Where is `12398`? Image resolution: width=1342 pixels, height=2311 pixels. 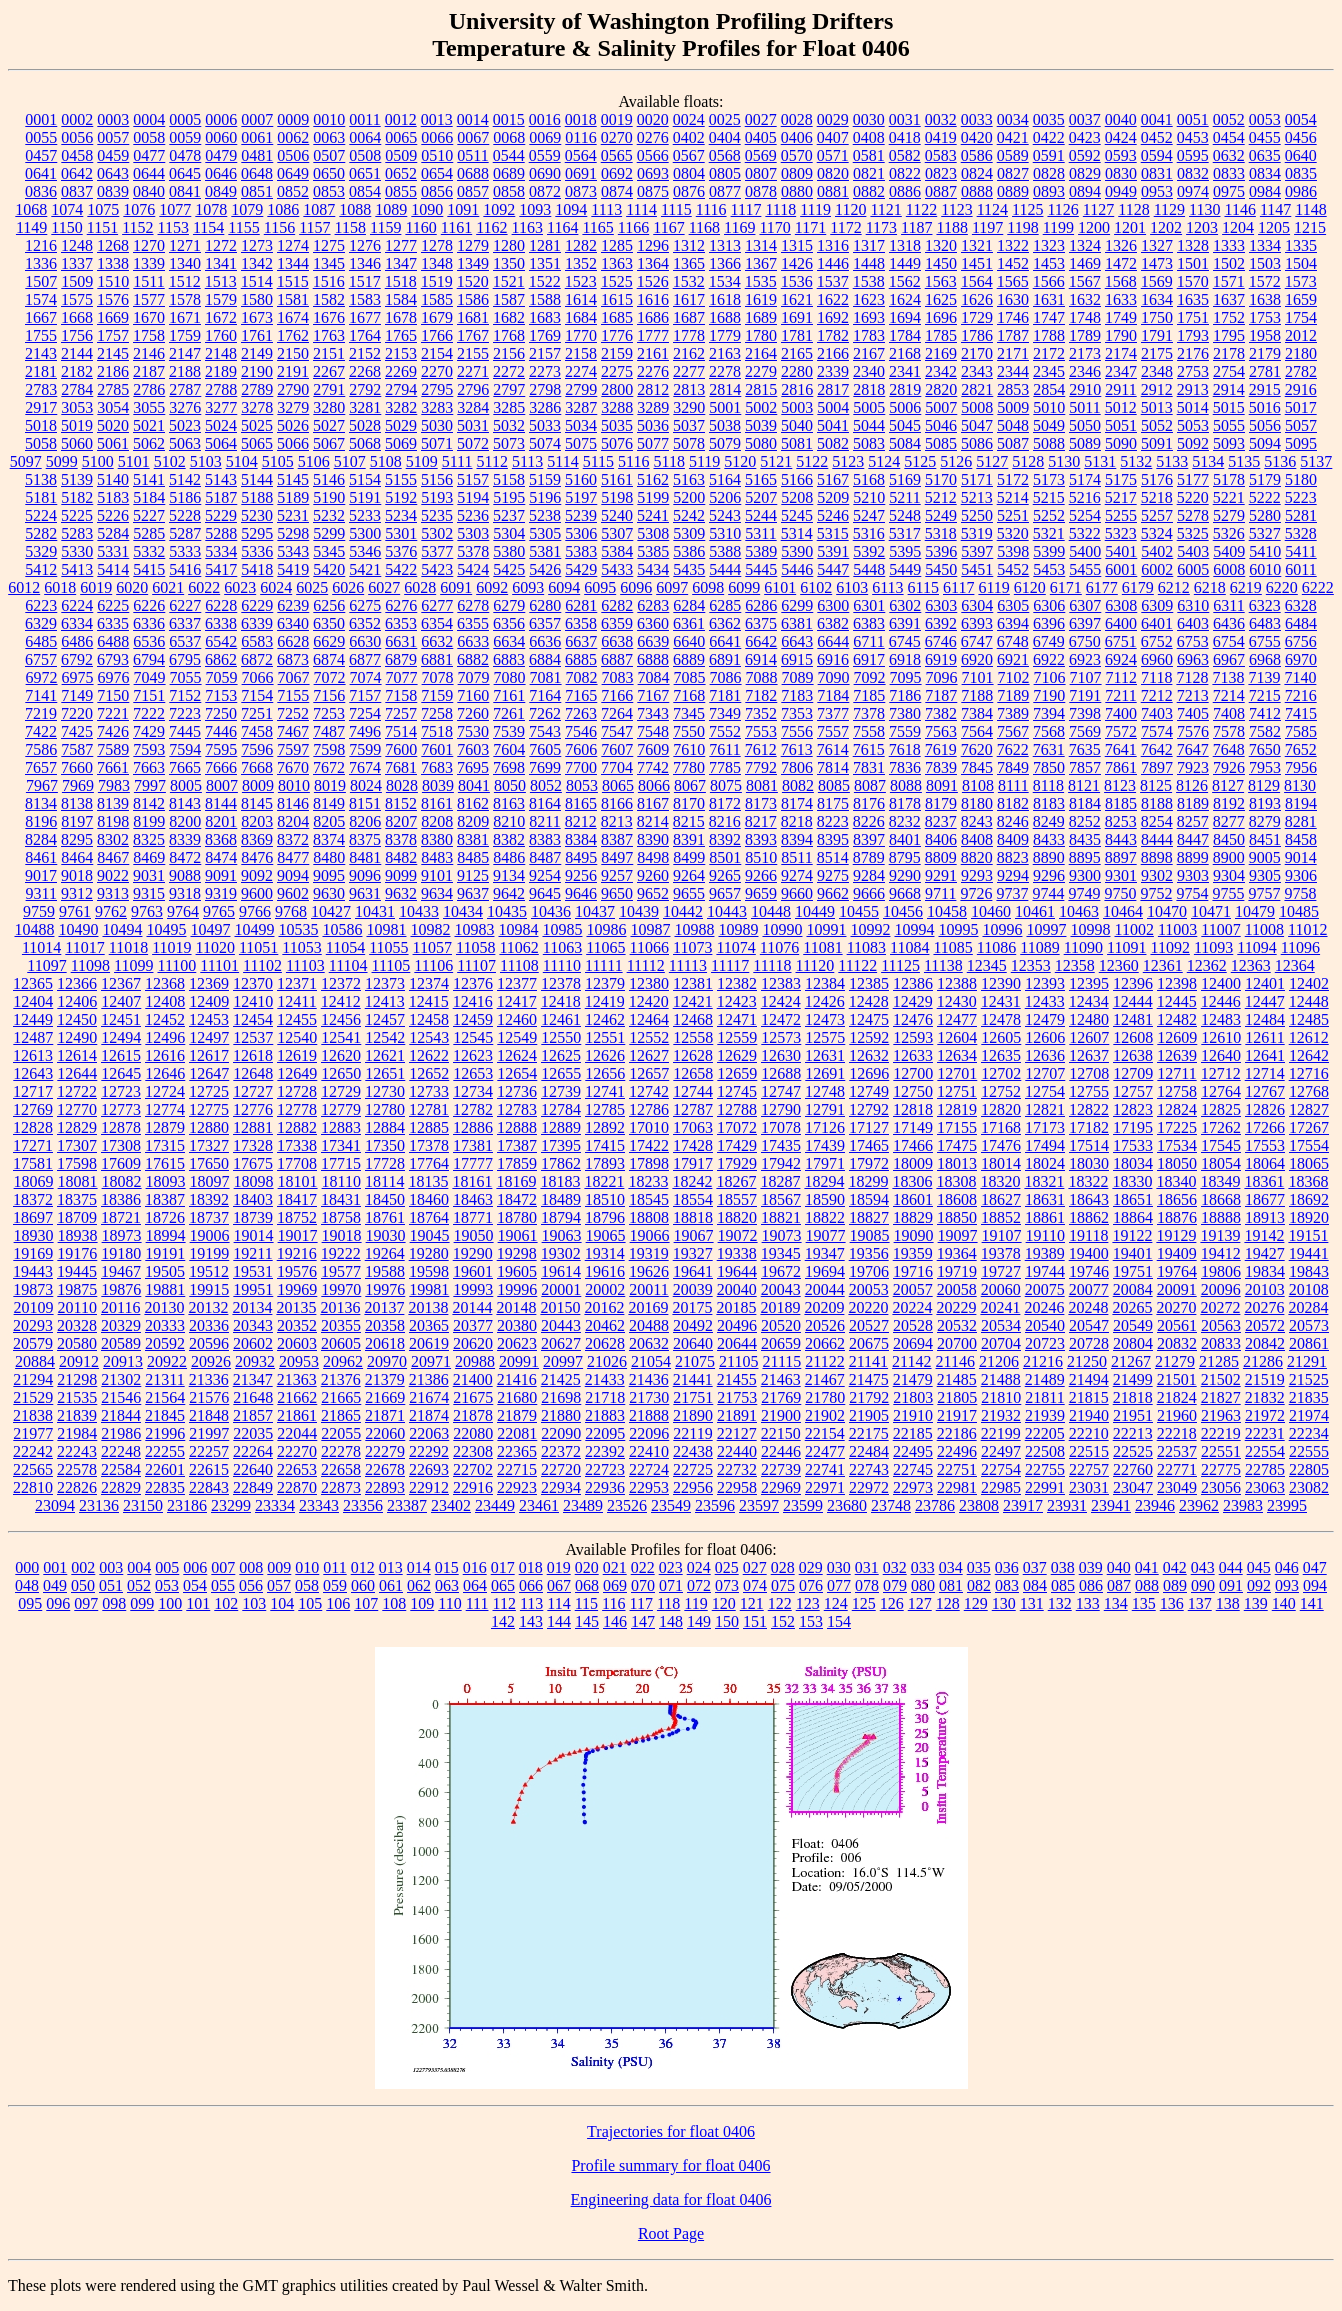 12398 is located at coordinates (1177, 983).